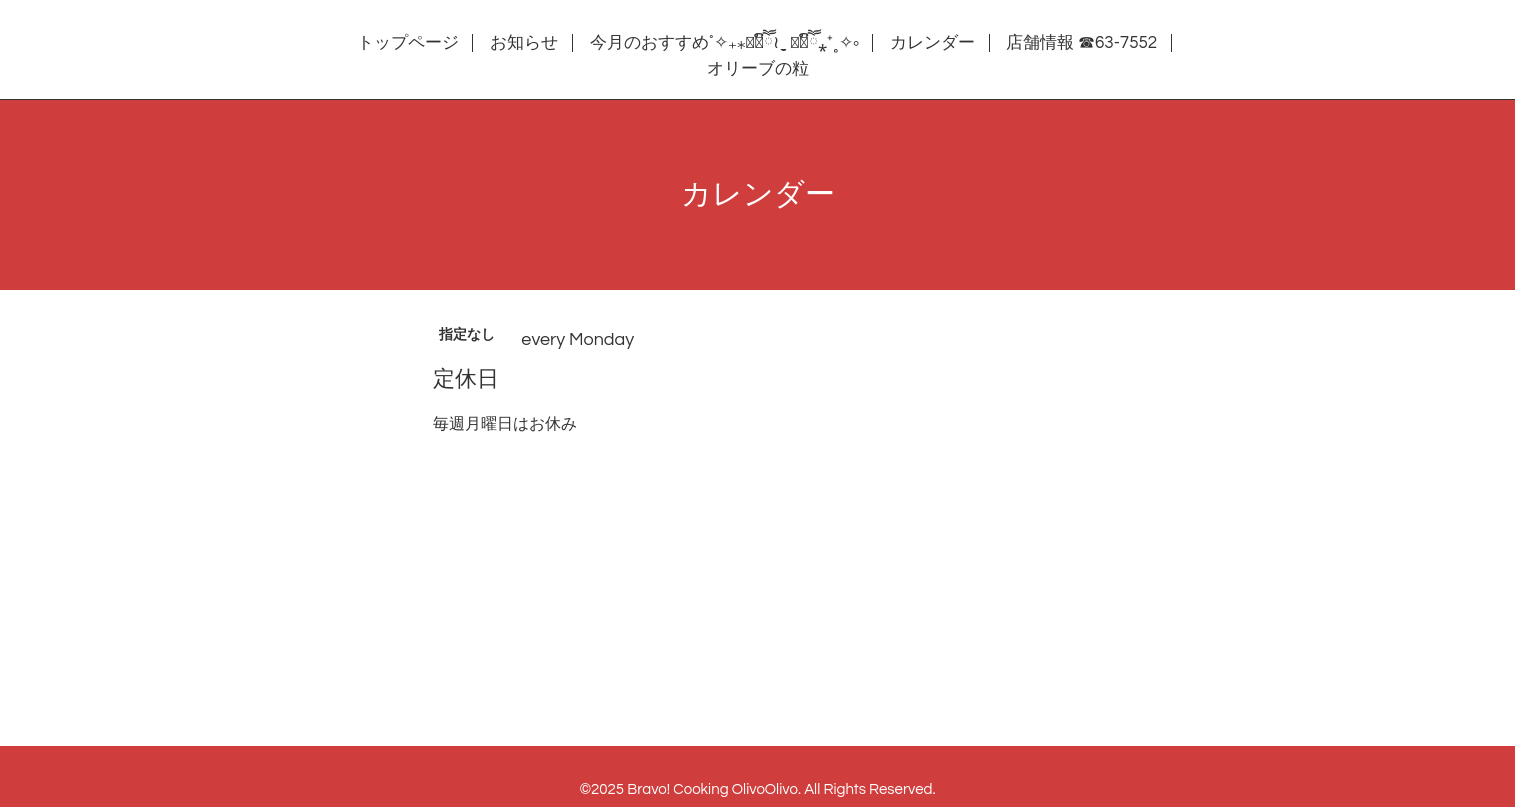  Describe the element at coordinates (524, 43) in the screenshot. I see `お知らせ` at that location.